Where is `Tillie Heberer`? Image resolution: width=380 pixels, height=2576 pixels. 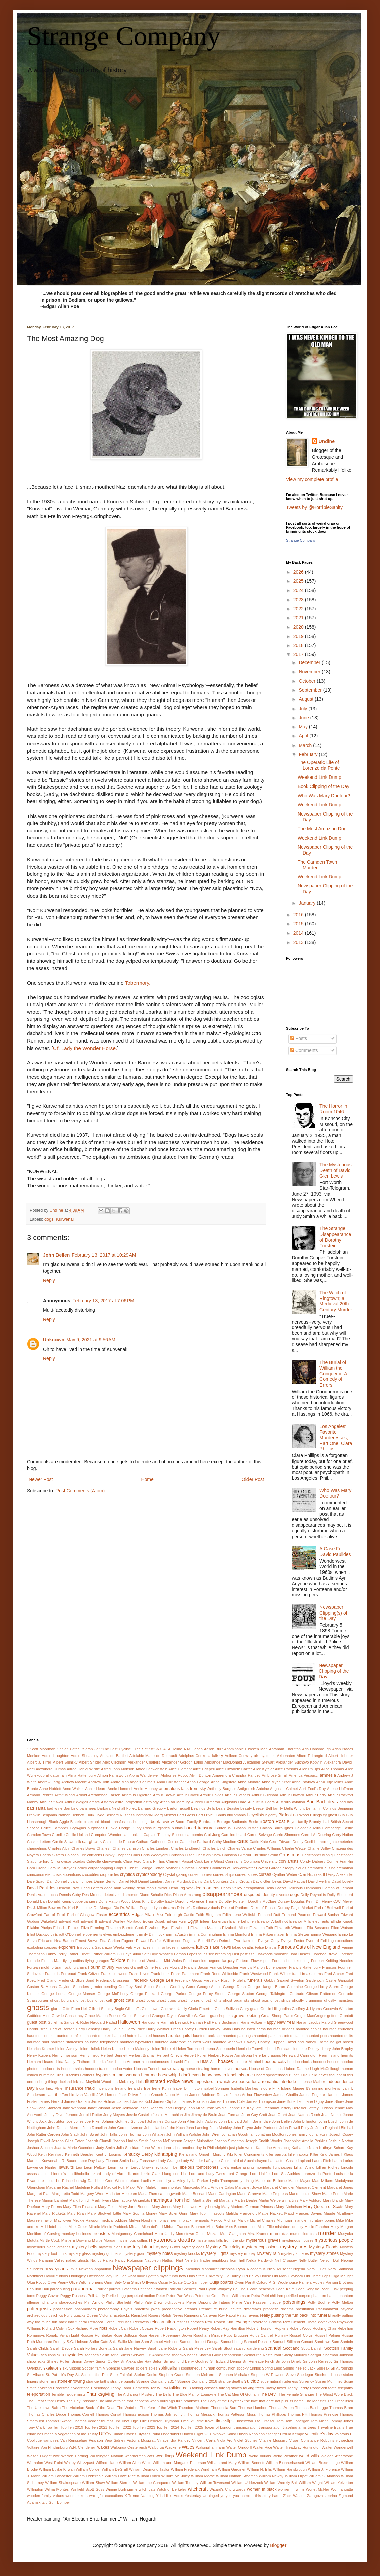 Tillie Heberer is located at coordinates (150, 2421).